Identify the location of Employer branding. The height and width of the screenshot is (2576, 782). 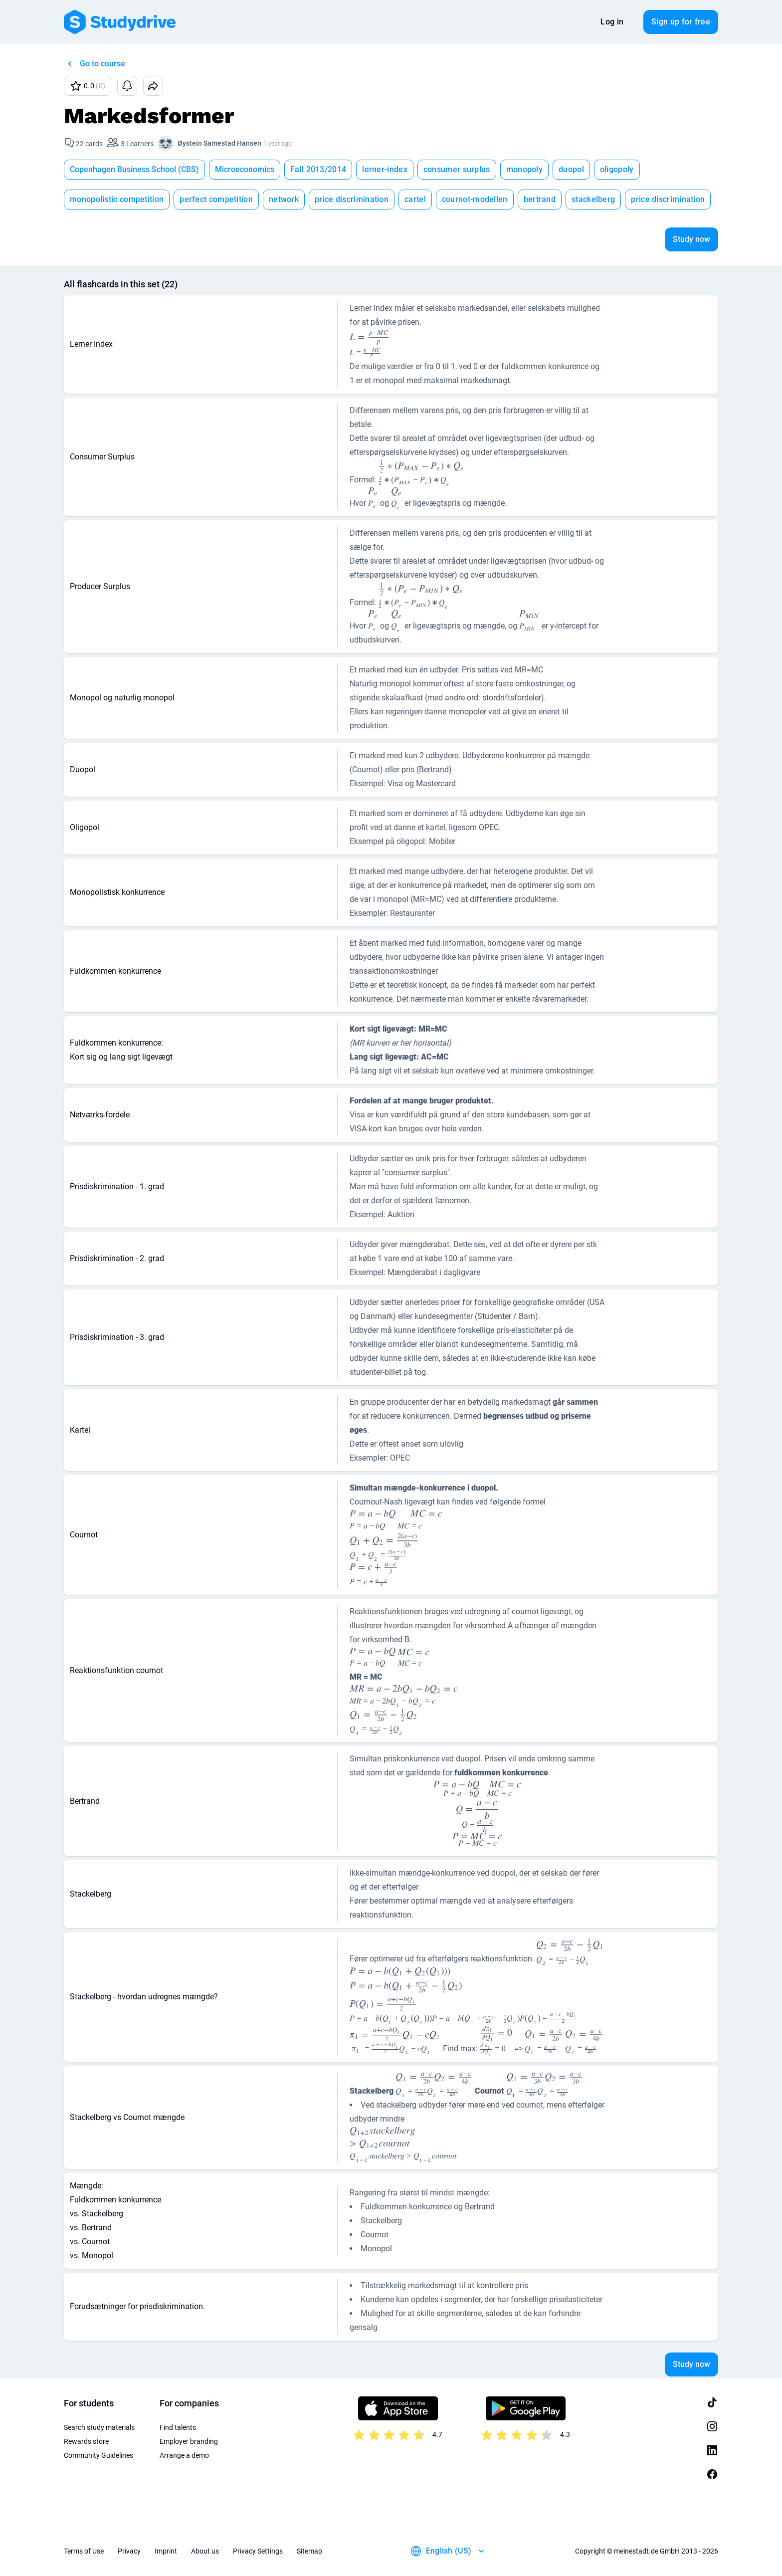
(189, 2441).